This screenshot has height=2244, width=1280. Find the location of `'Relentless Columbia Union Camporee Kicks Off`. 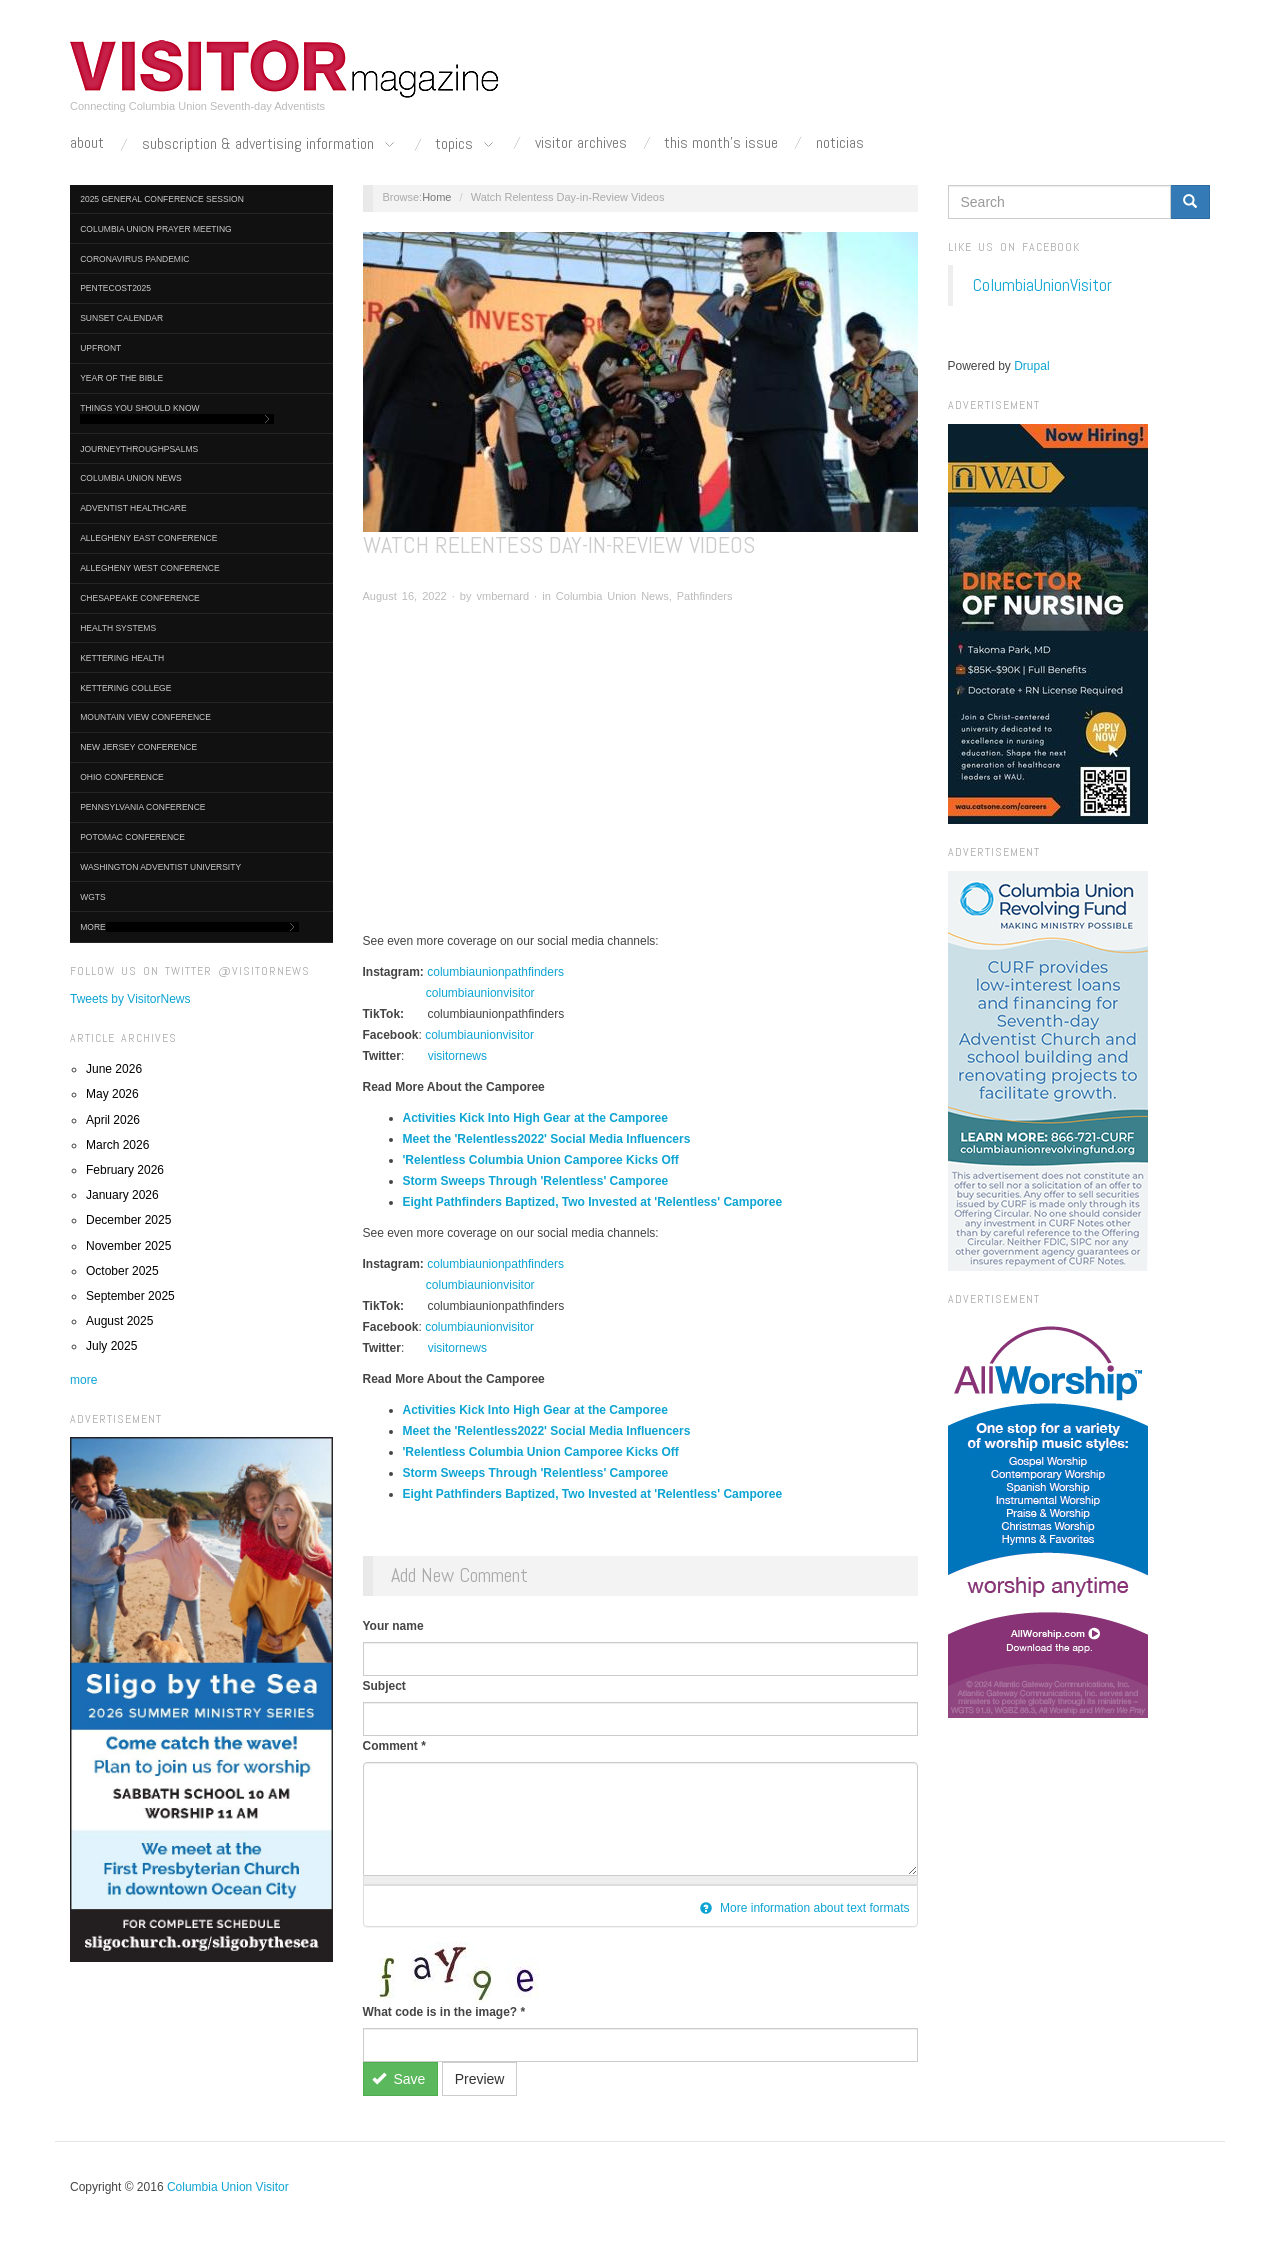

'Relentless Columbia Union Camporee Kicks Off is located at coordinates (541, 1160).